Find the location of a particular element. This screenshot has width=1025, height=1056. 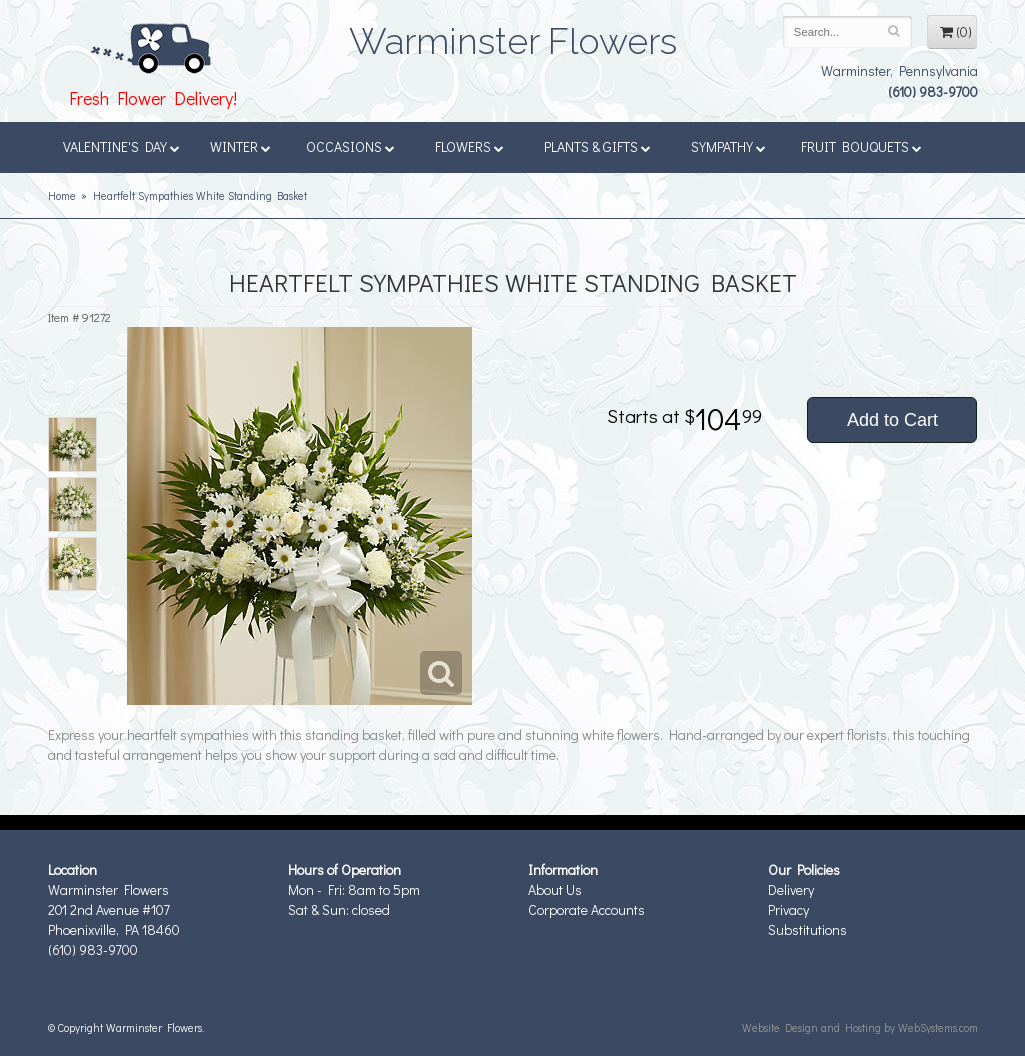

Home is located at coordinates (62, 195).